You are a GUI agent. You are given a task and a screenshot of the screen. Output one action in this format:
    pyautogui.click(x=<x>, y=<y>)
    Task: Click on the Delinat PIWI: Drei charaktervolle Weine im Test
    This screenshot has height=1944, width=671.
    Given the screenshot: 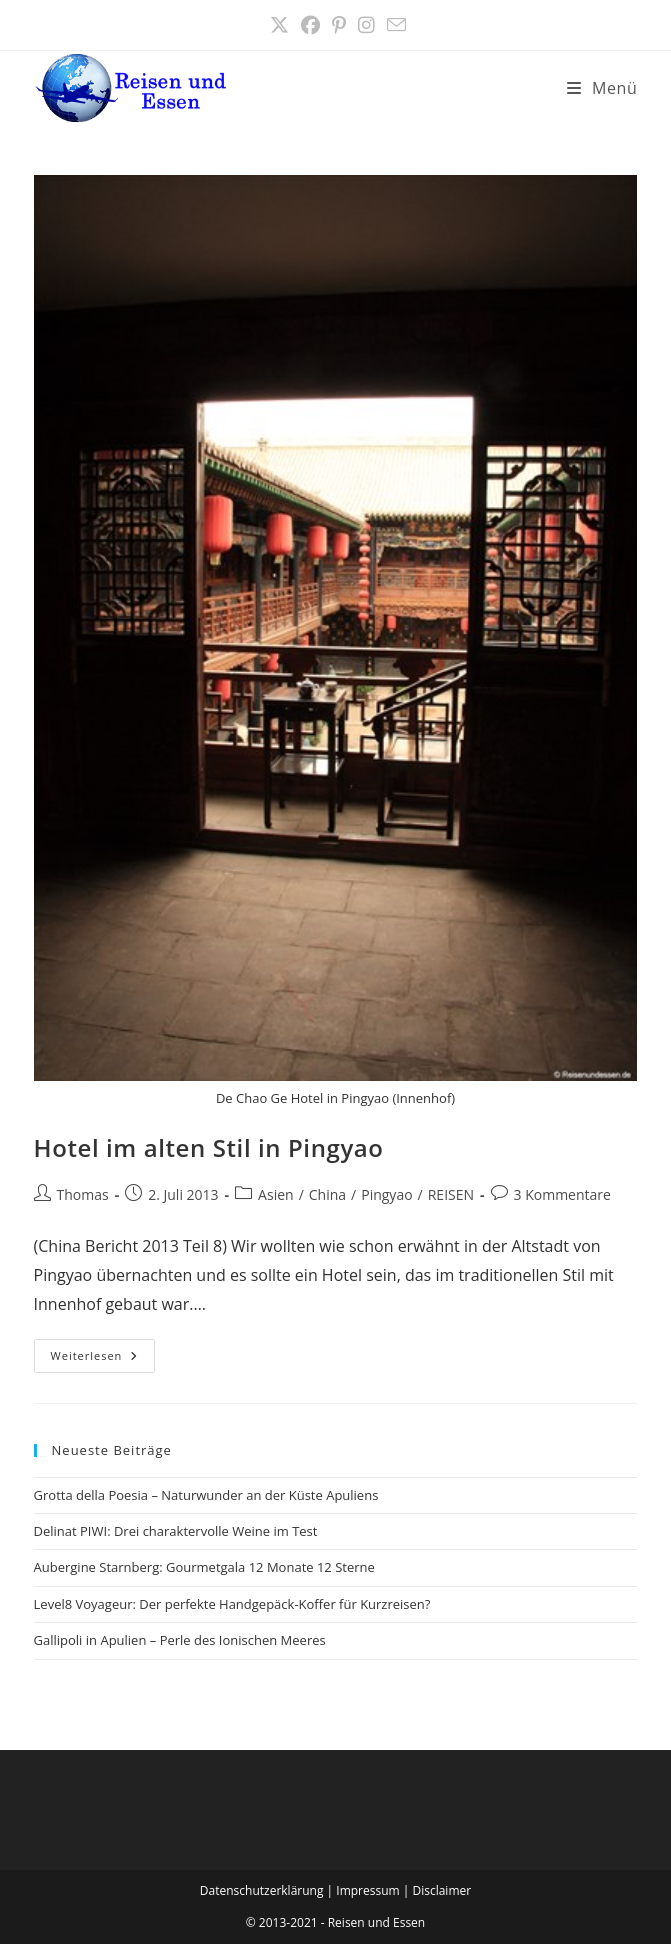 What is the action you would take?
    pyautogui.click(x=176, y=1531)
    